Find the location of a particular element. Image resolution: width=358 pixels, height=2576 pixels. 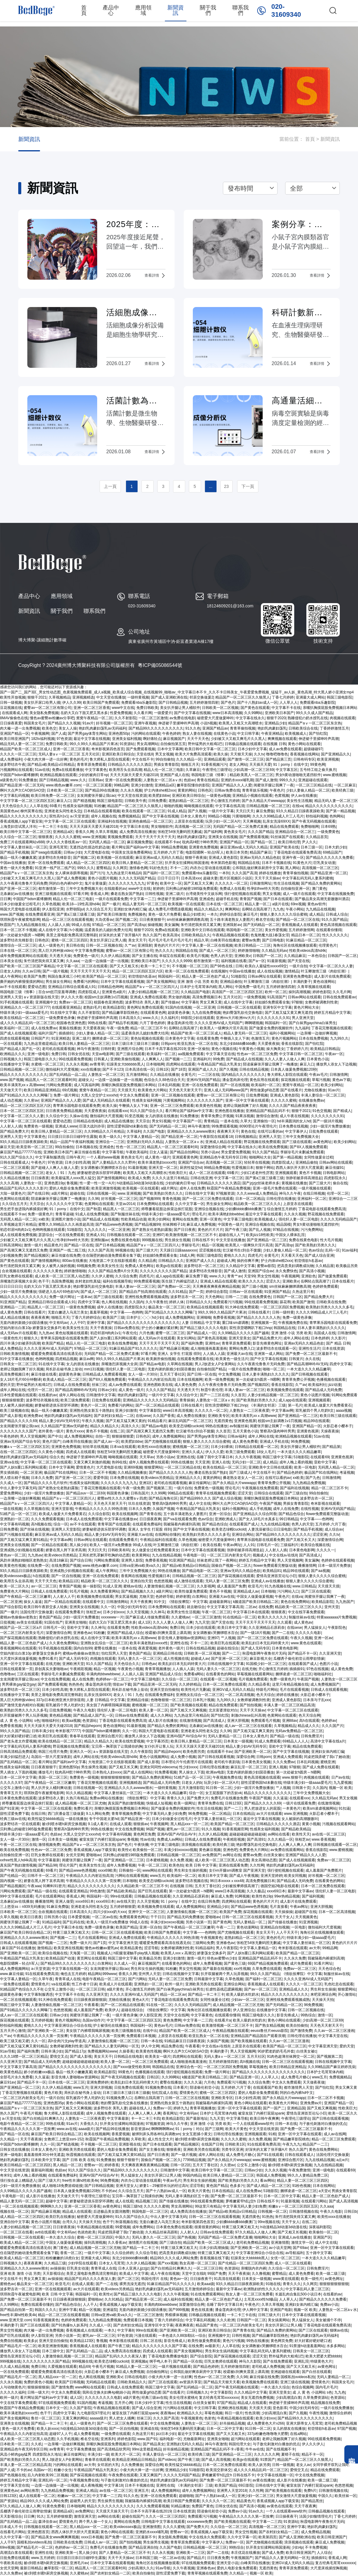

啪啪的视频 is located at coordinates (173, 806).